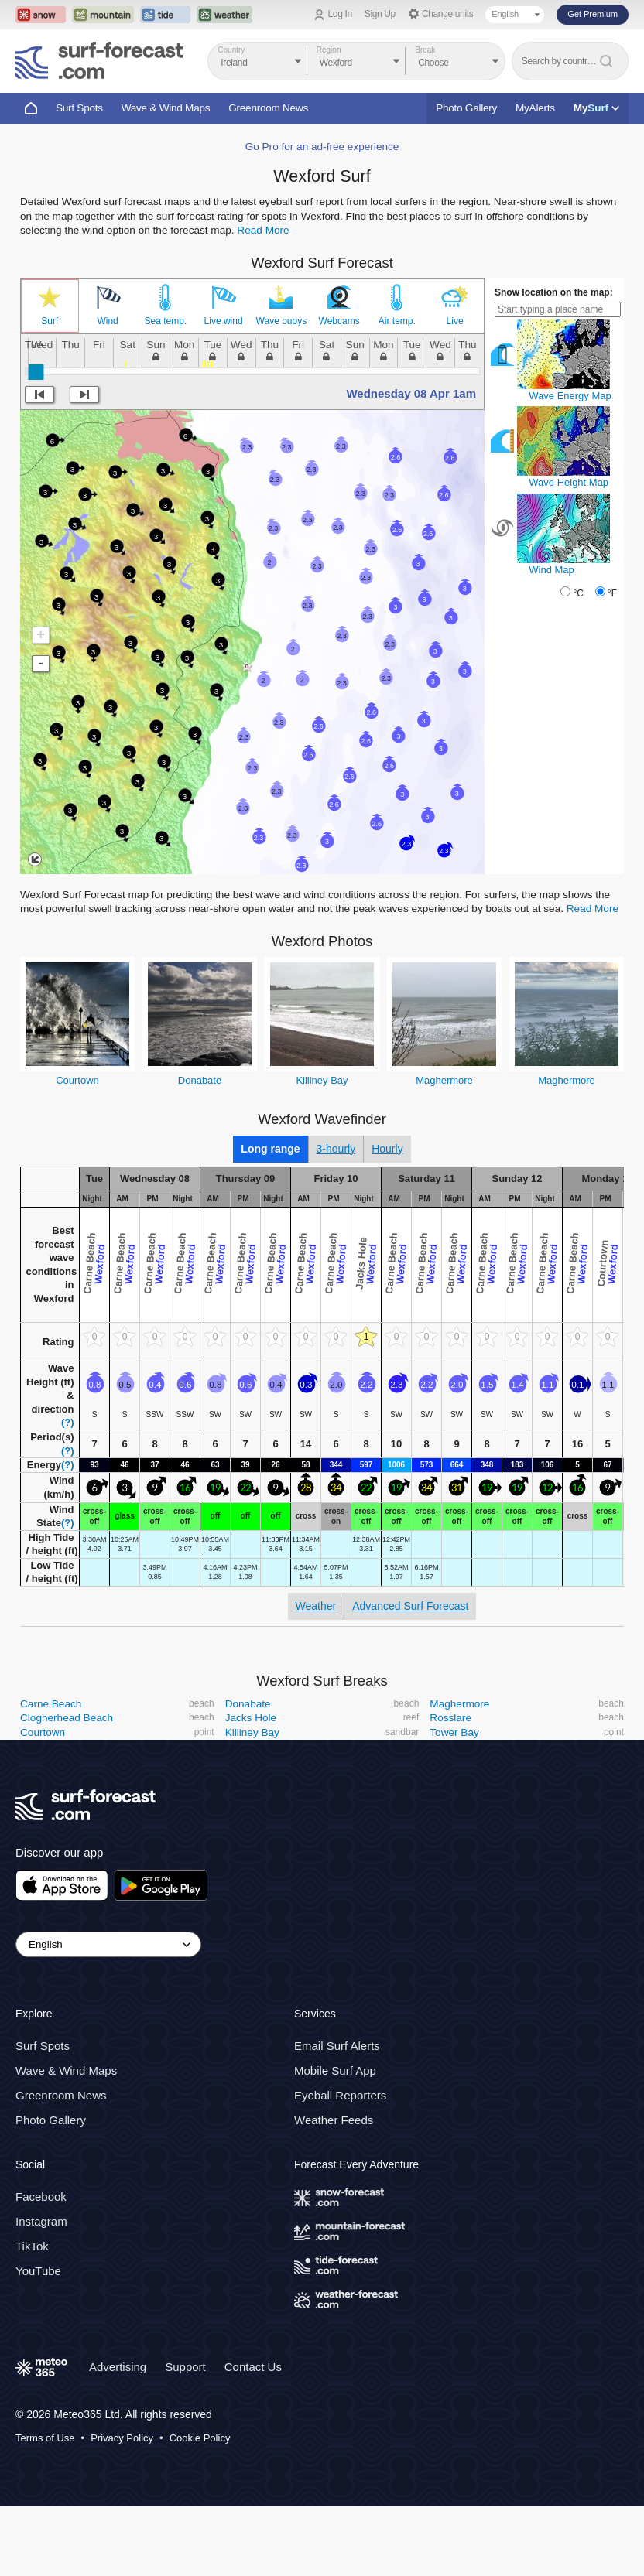  I want to click on Read More, so click(263, 230).